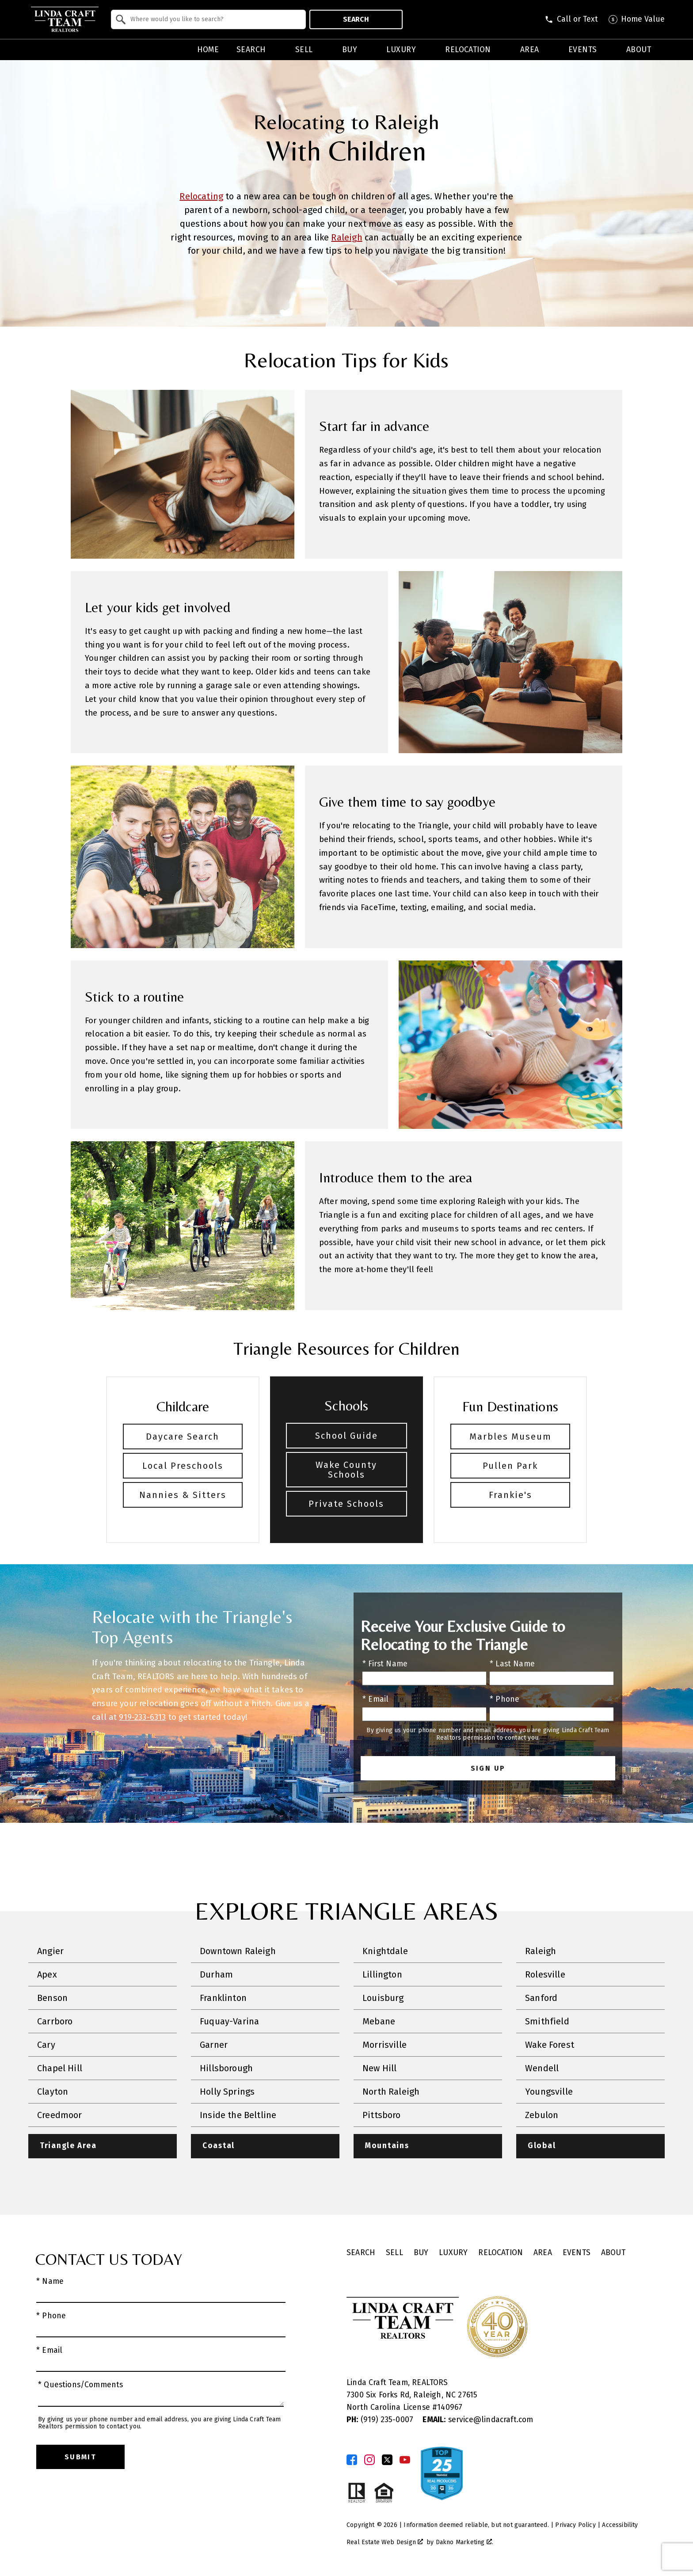 Image resolution: width=693 pixels, height=2576 pixels. What do you see at coordinates (351, 2460) in the screenshot?
I see `[Connect on Facebook]` at bounding box center [351, 2460].